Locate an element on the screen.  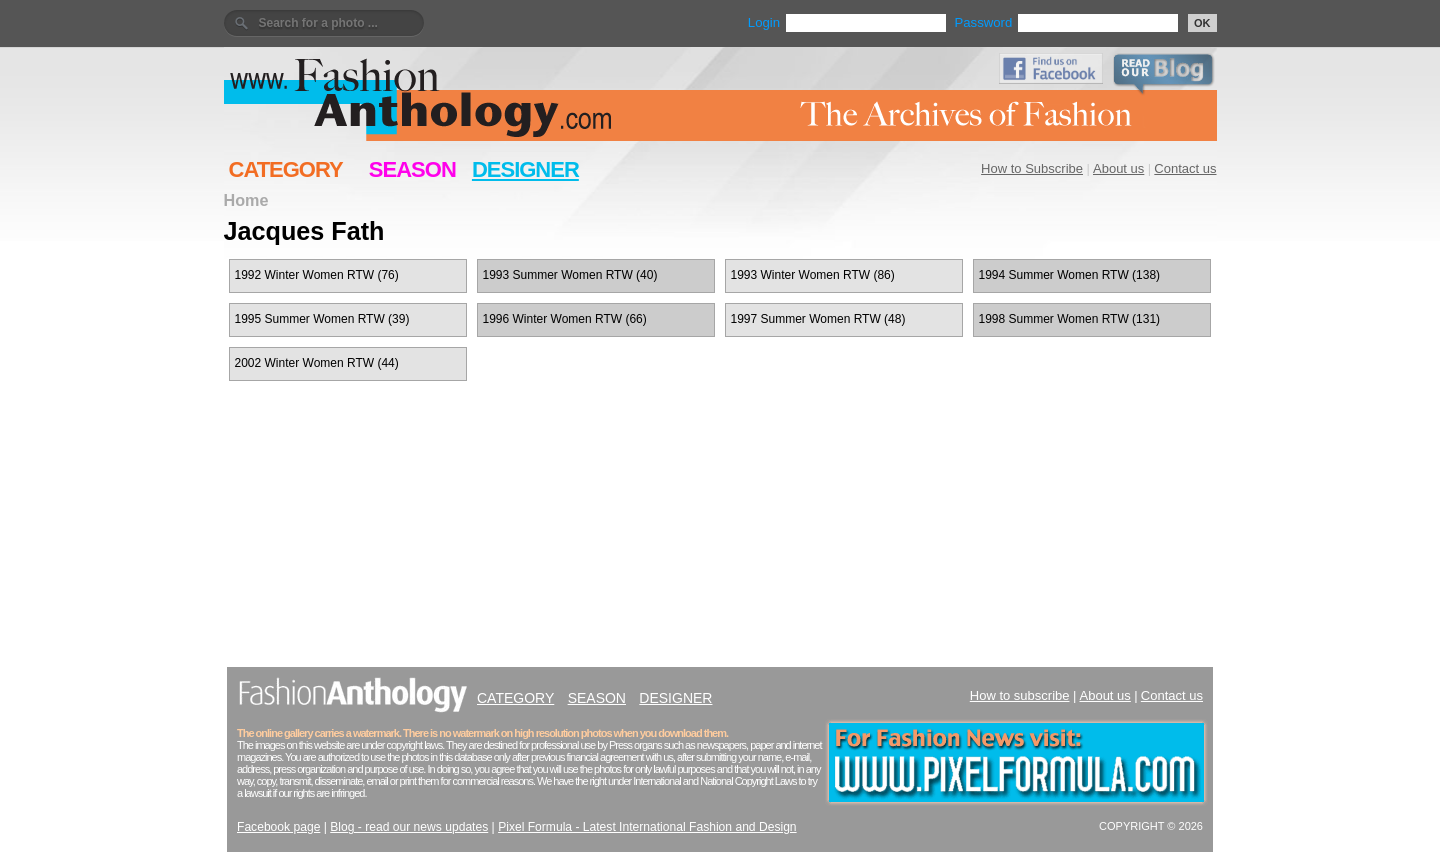
SEASON is located at coordinates (412, 169).